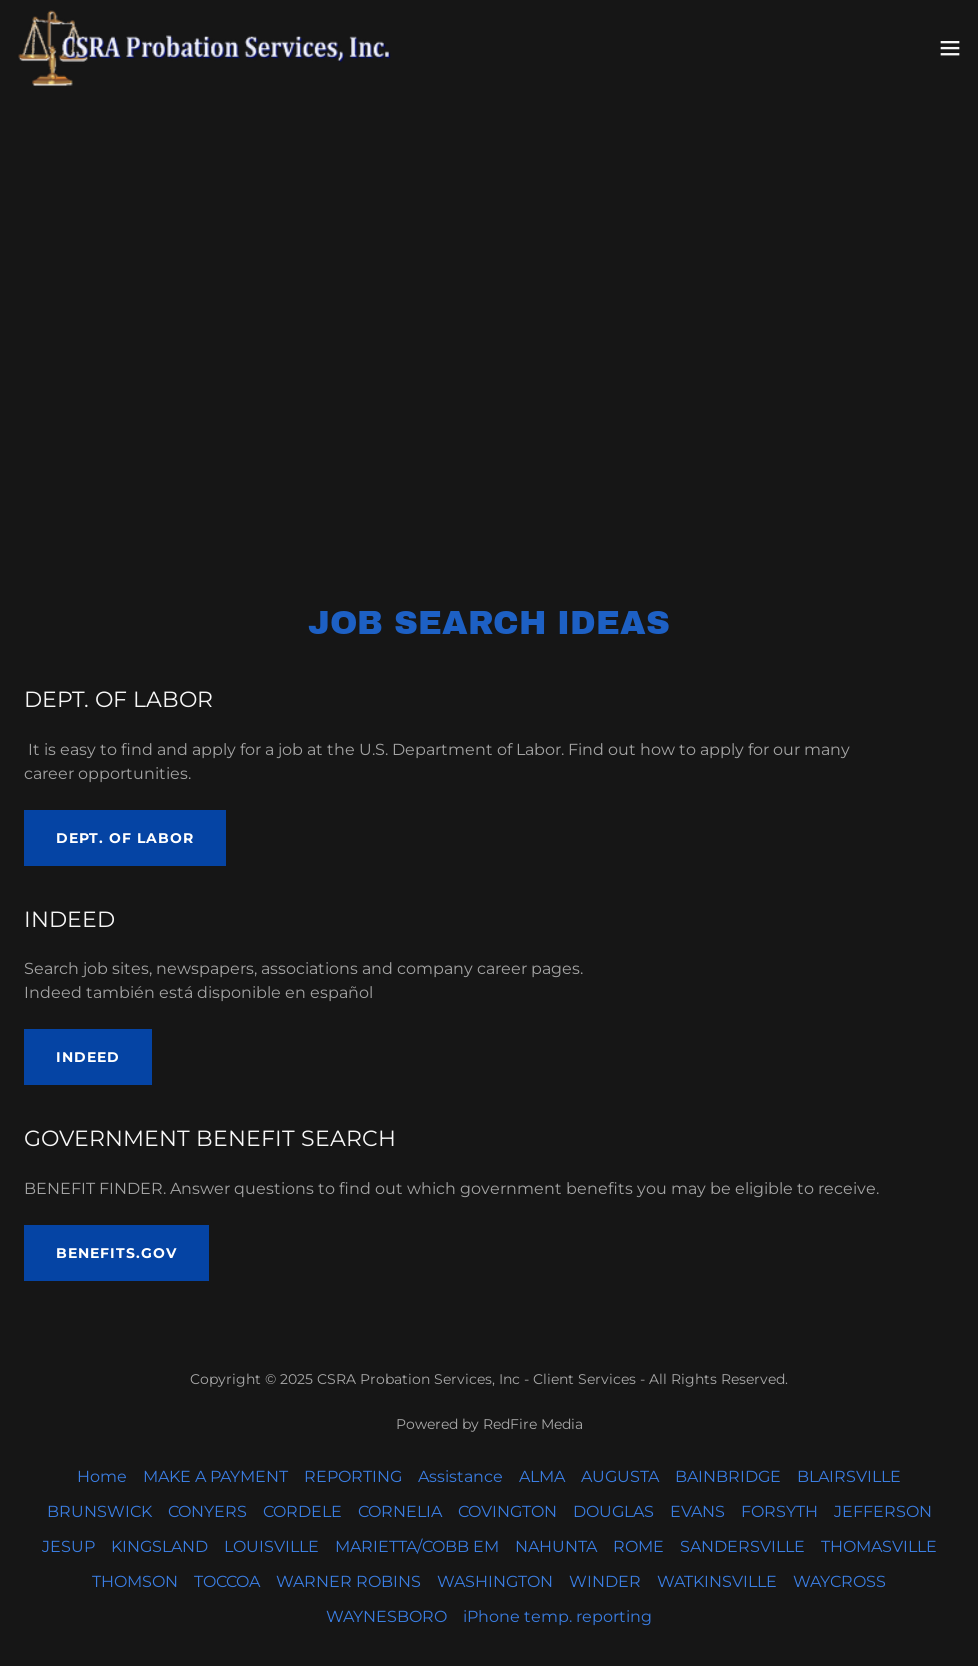 This screenshot has height=1666, width=978. I want to click on WAYNESBORO [link], so click(386, 1616).